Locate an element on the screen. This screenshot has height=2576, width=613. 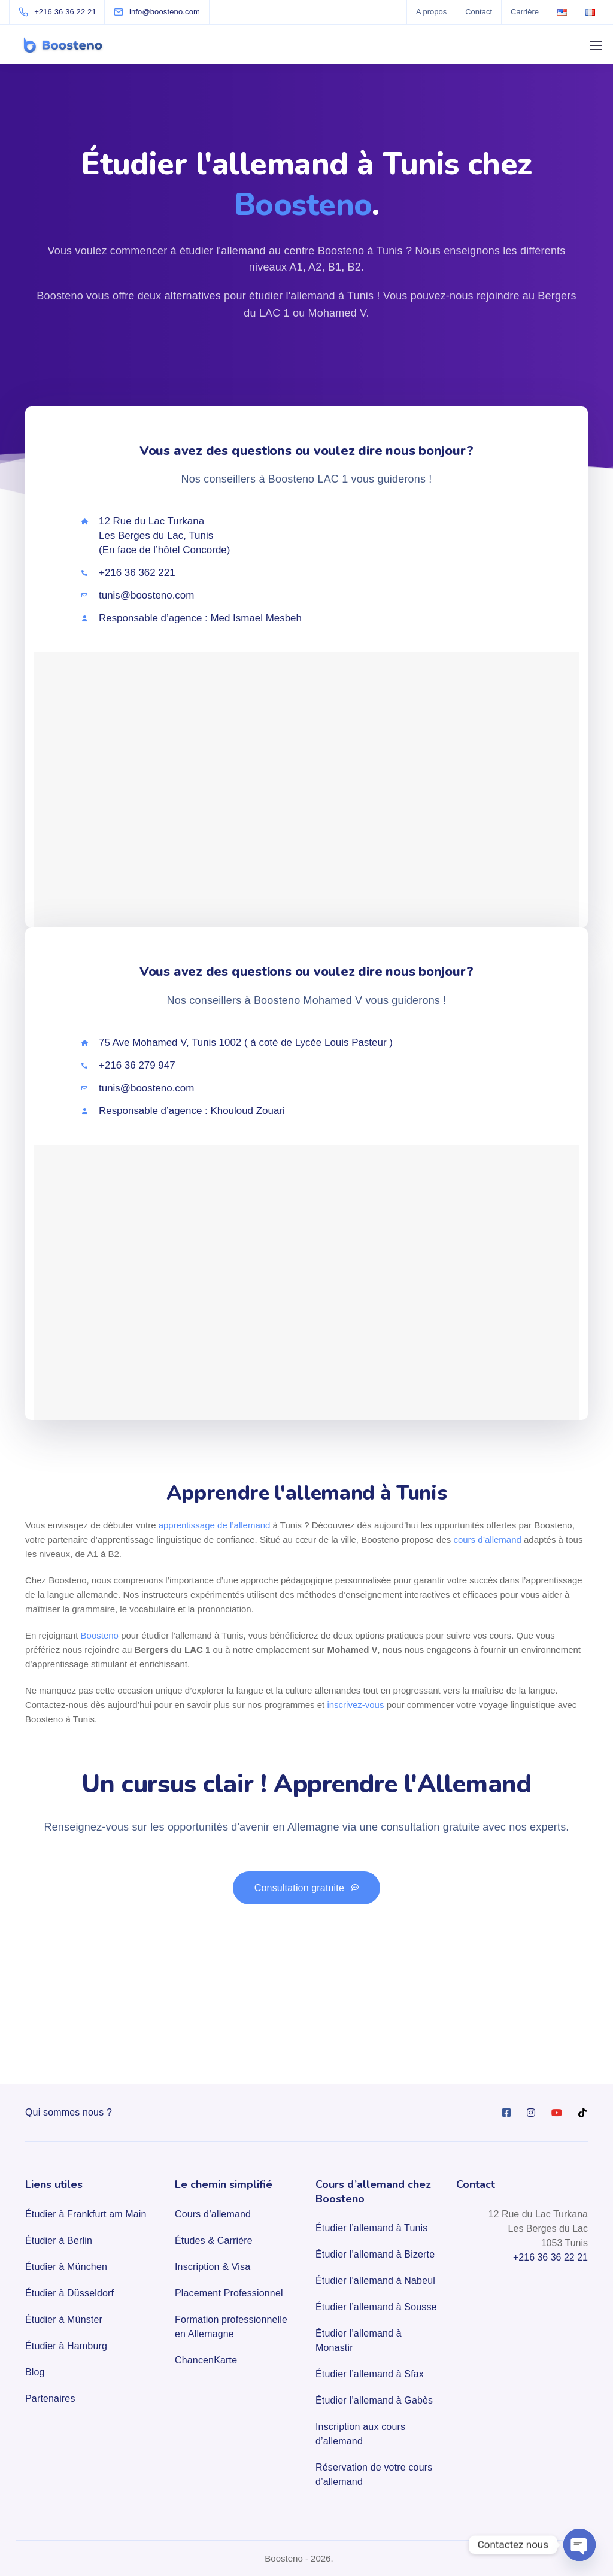
Étudier l’allemand à Gabès is located at coordinates (374, 2400).